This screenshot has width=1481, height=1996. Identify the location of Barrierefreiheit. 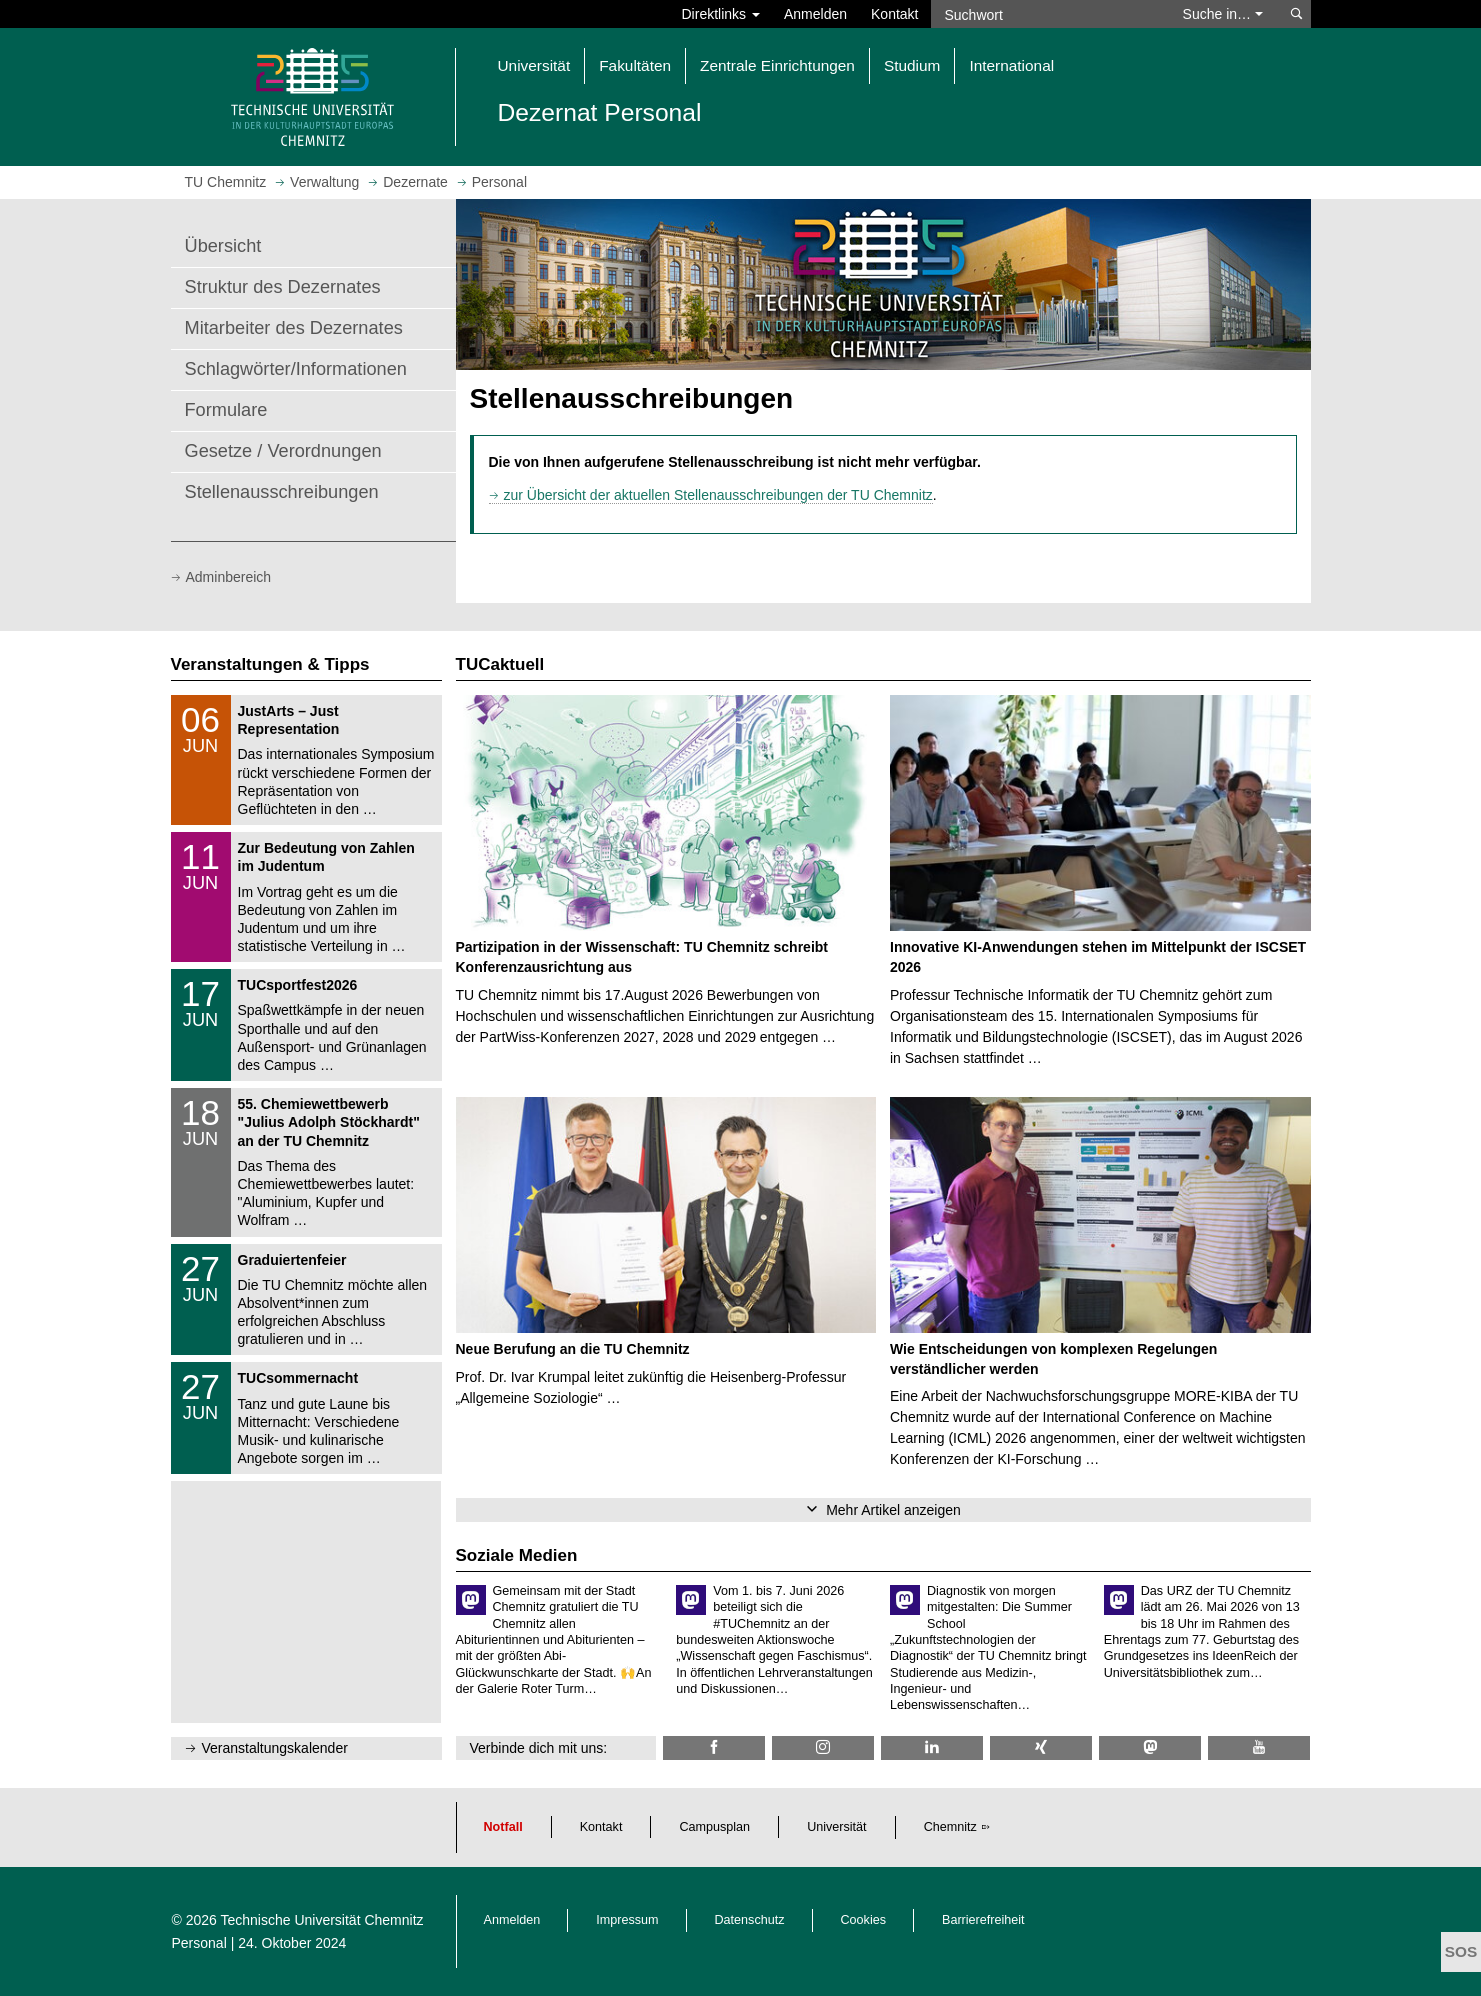
(983, 1920).